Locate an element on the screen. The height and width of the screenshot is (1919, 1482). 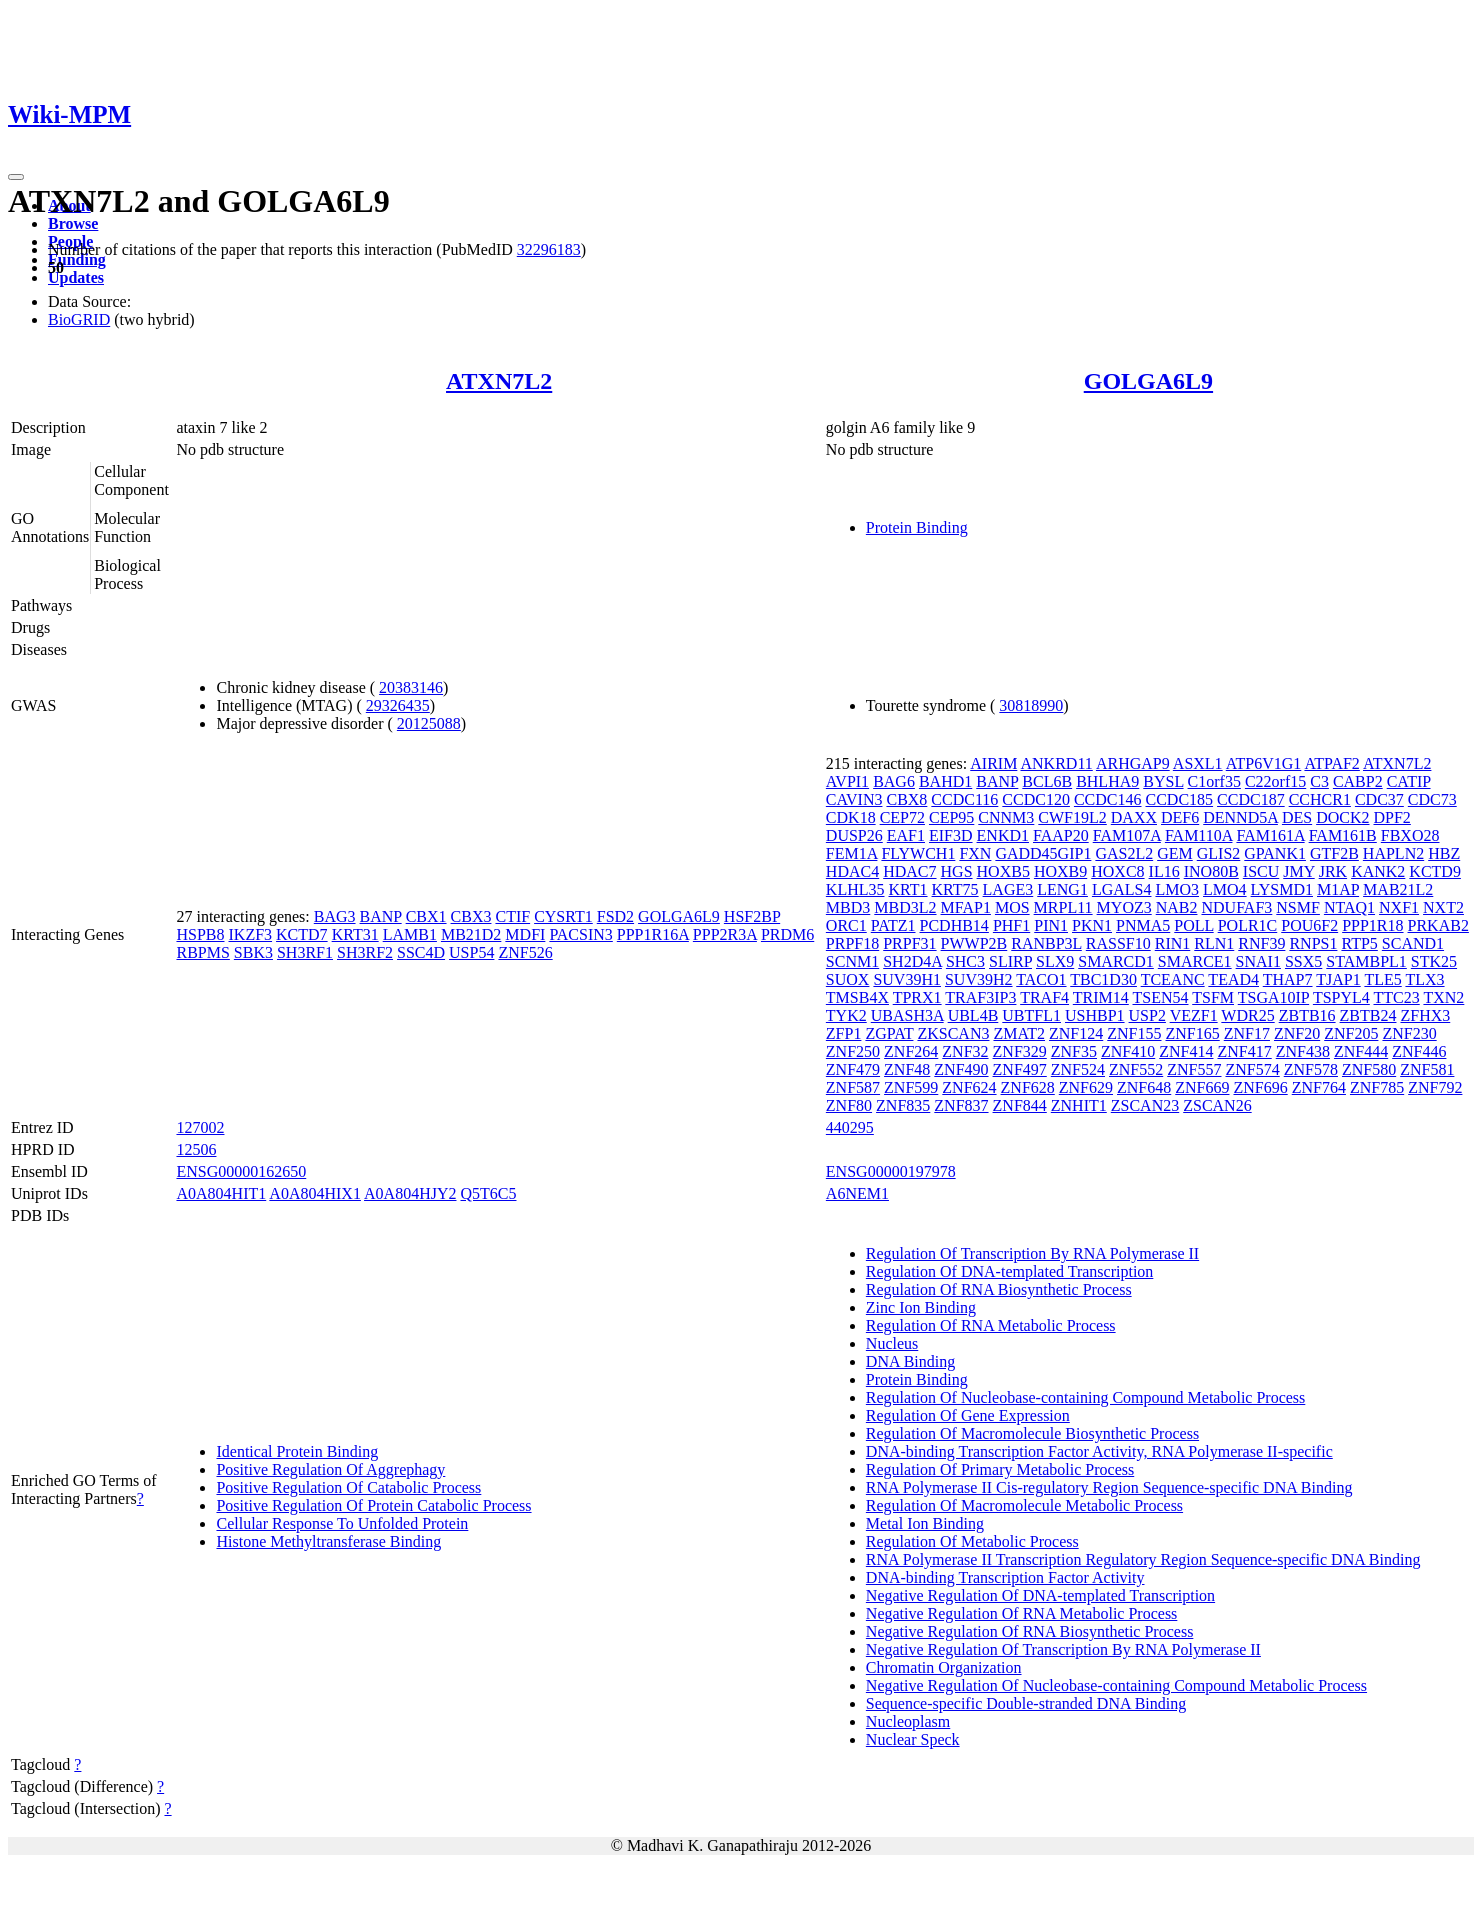
DOCK2 is located at coordinates (1342, 817).